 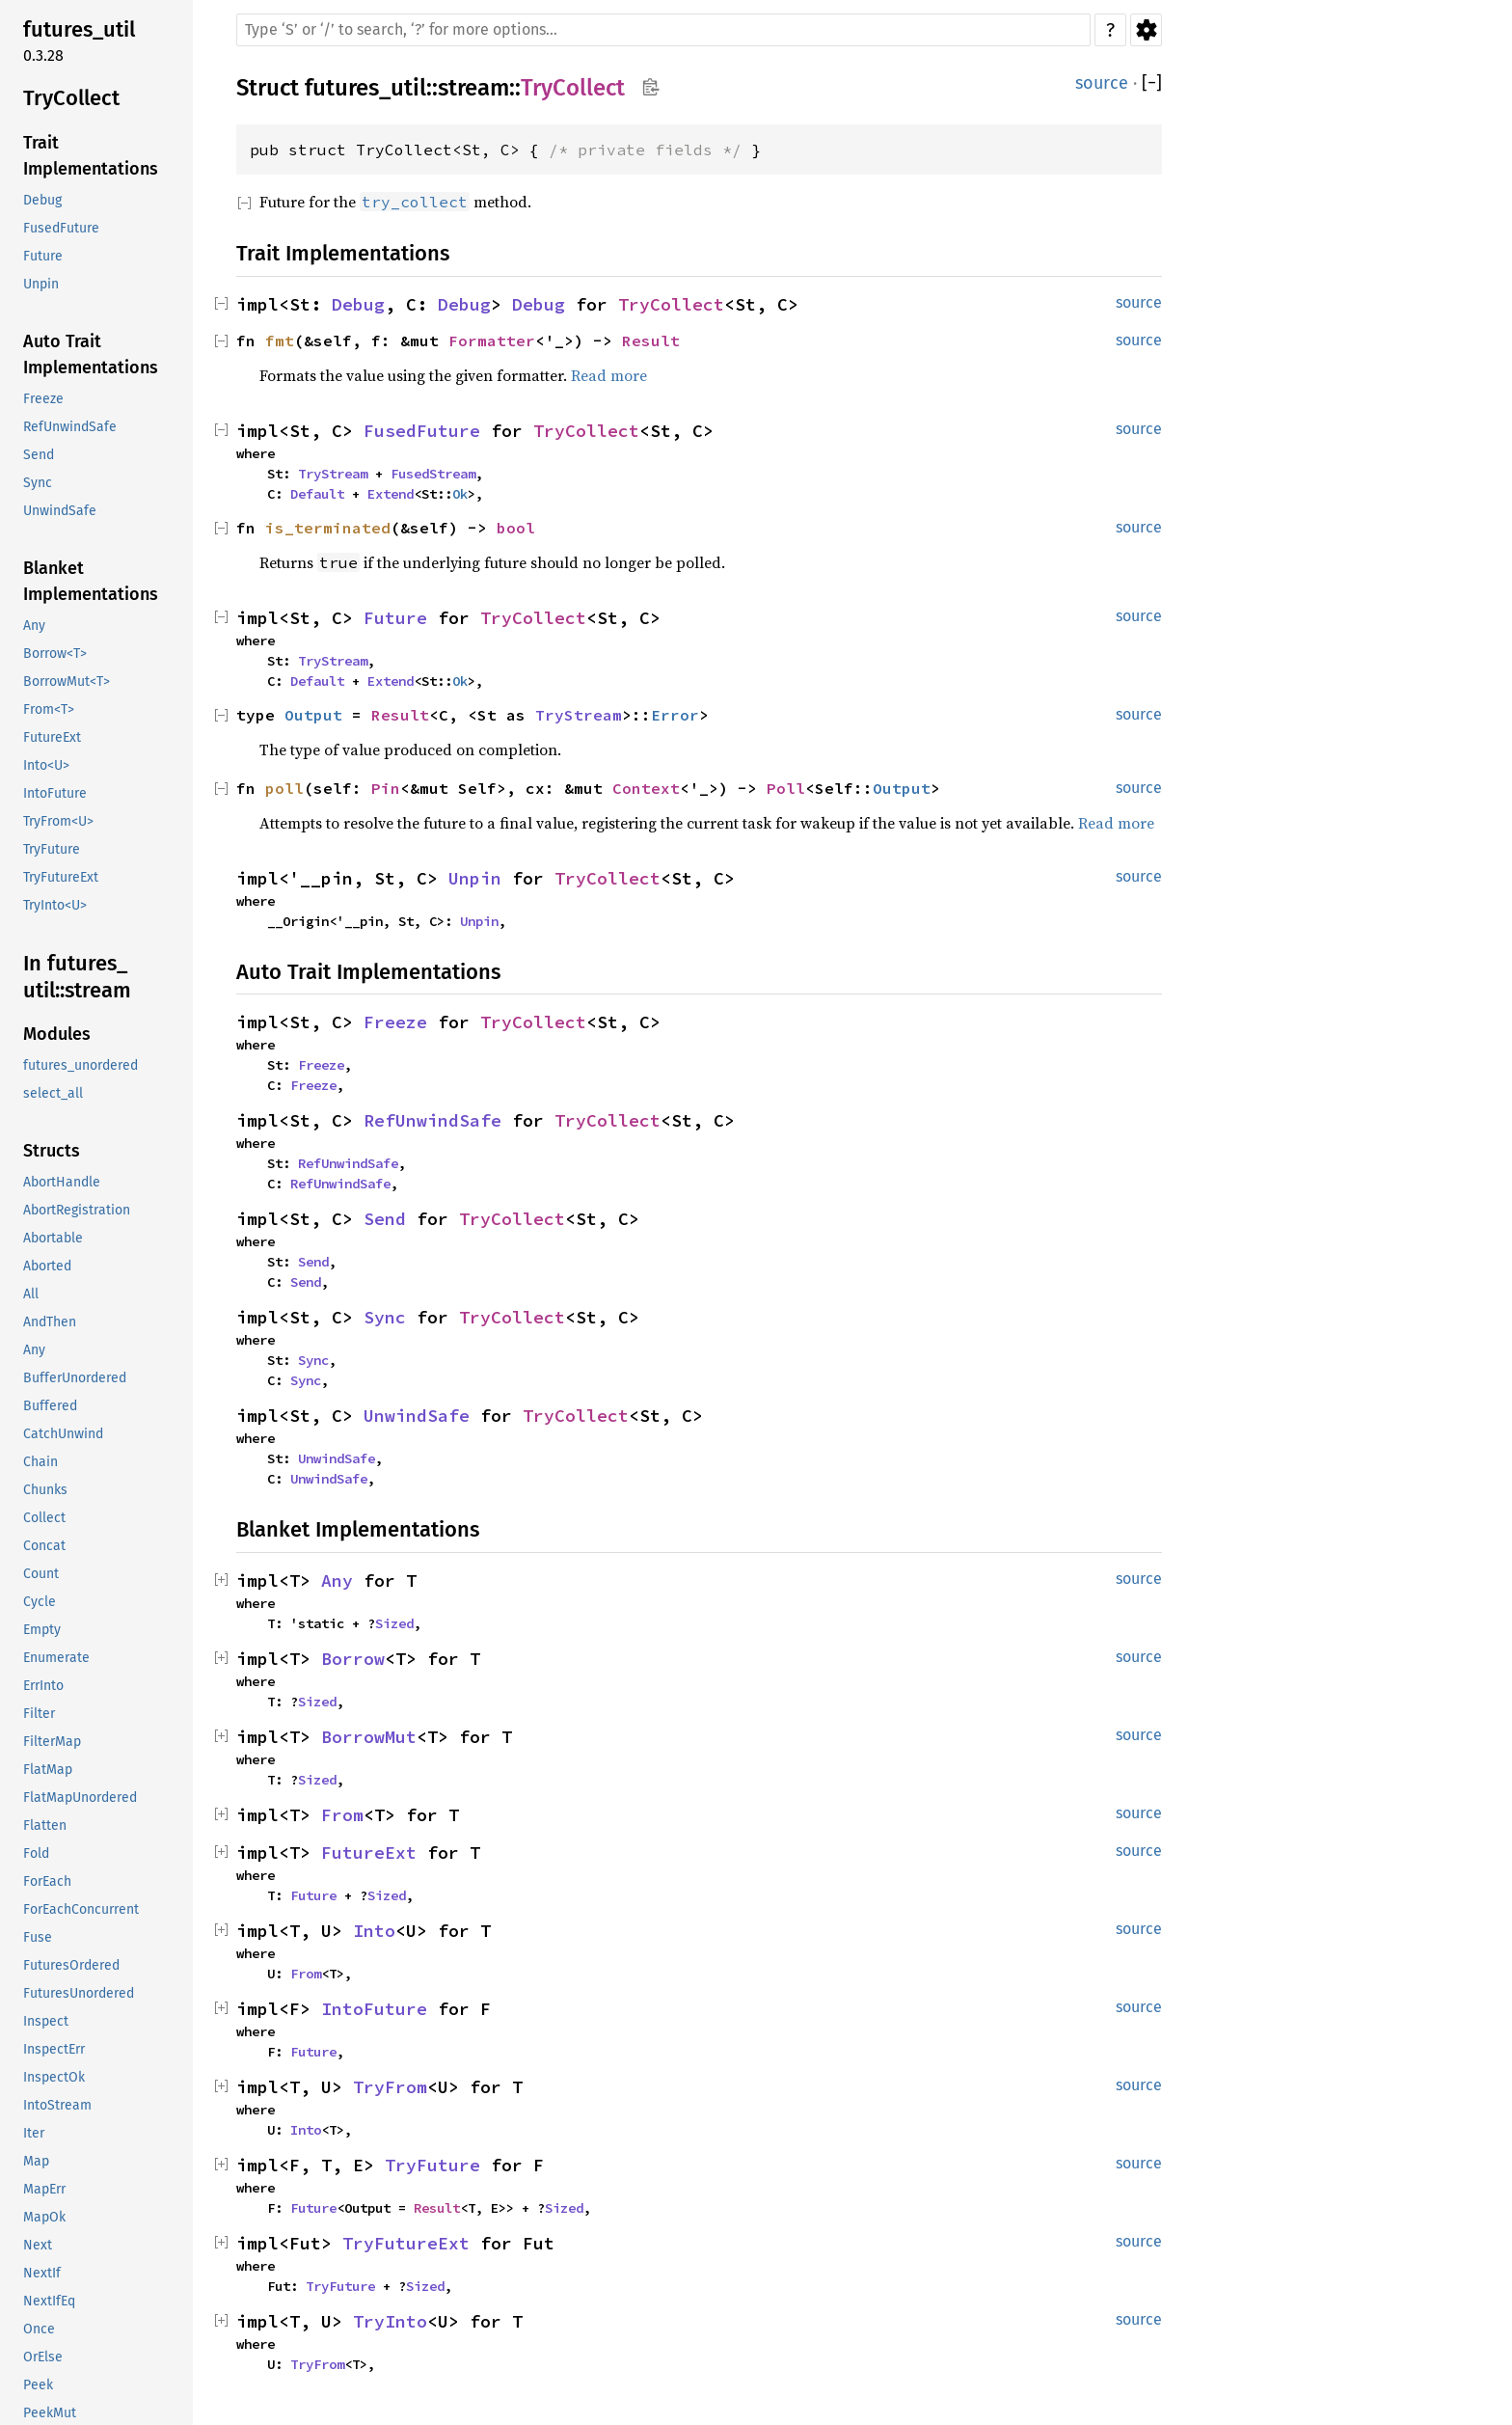 What do you see at coordinates (374, 2009) in the screenshot?
I see `IntoFuture` at bounding box center [374, 2009].